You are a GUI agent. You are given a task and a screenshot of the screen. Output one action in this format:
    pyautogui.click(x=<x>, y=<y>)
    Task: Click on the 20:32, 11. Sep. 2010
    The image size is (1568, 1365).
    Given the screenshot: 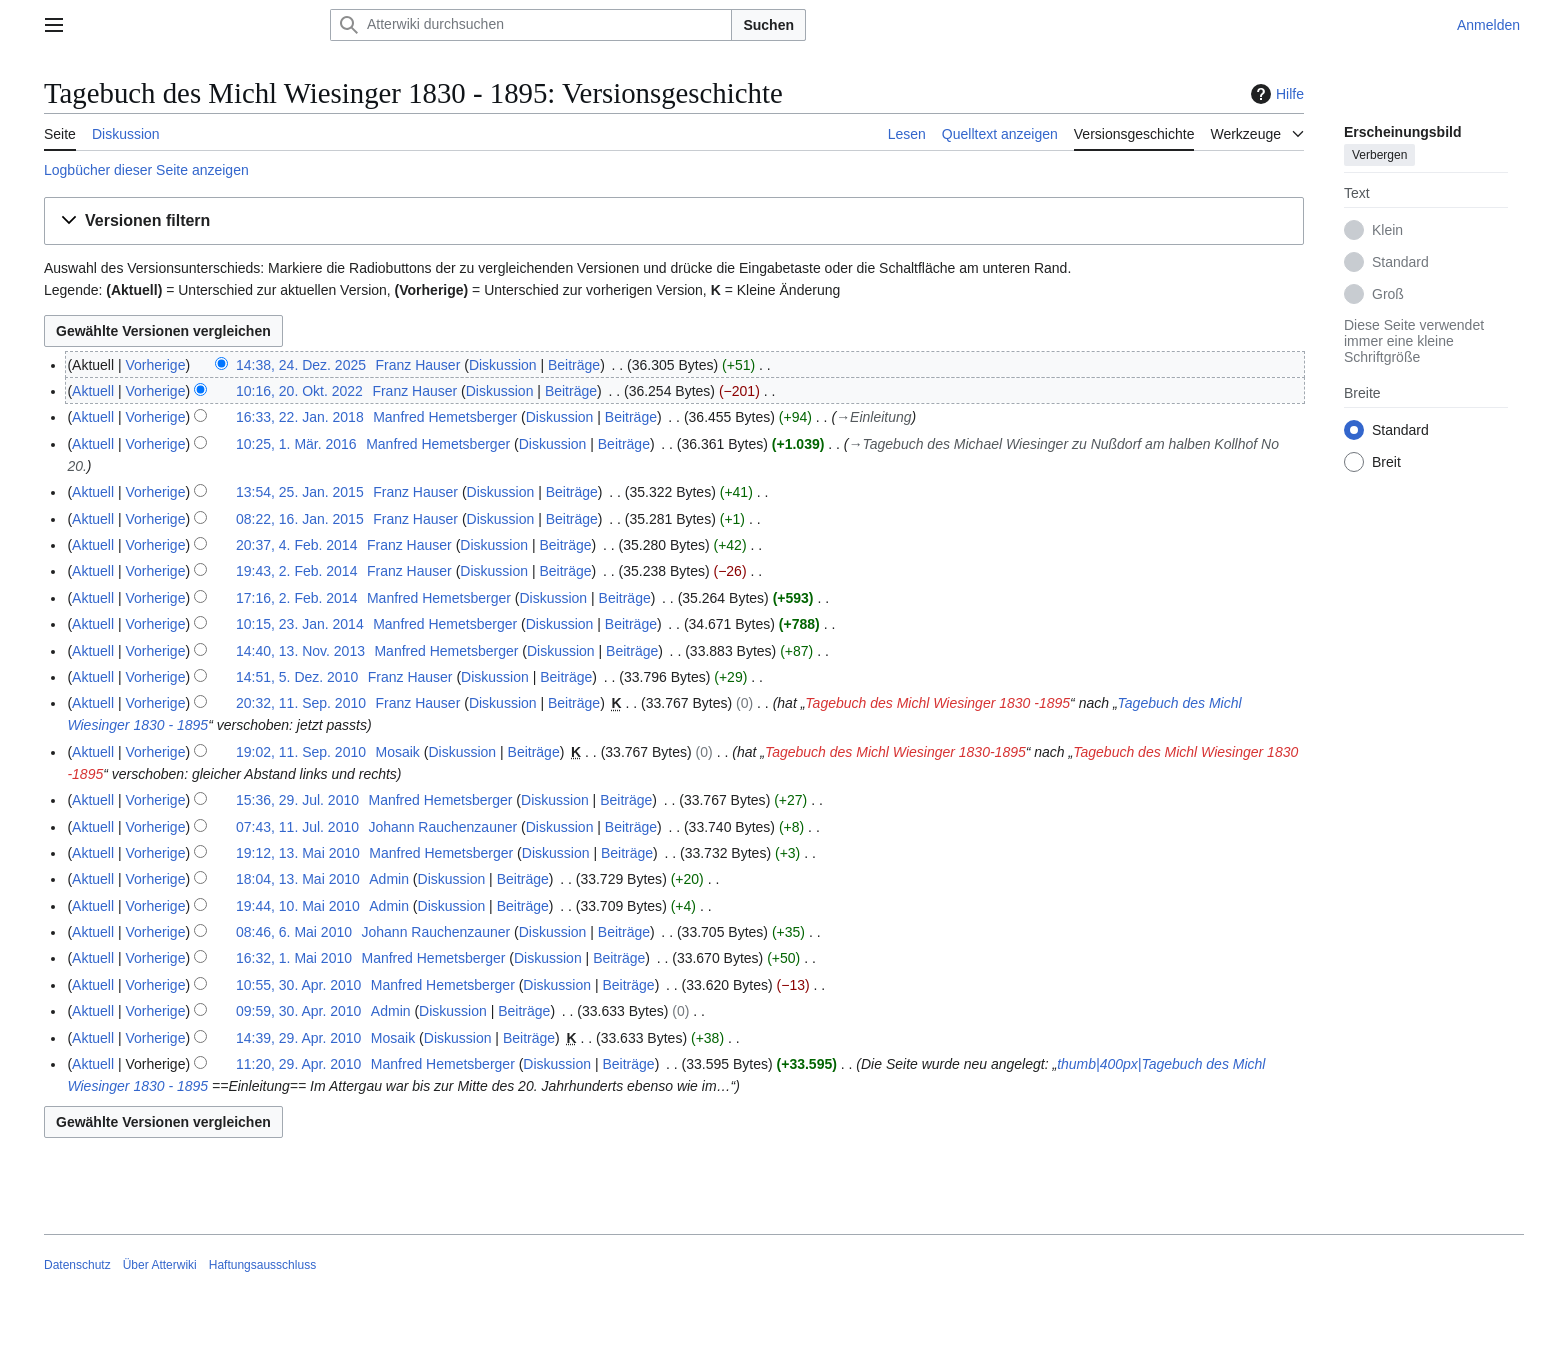 What is the action you would take?
    pyautogui.click(x=301, y=703)
    